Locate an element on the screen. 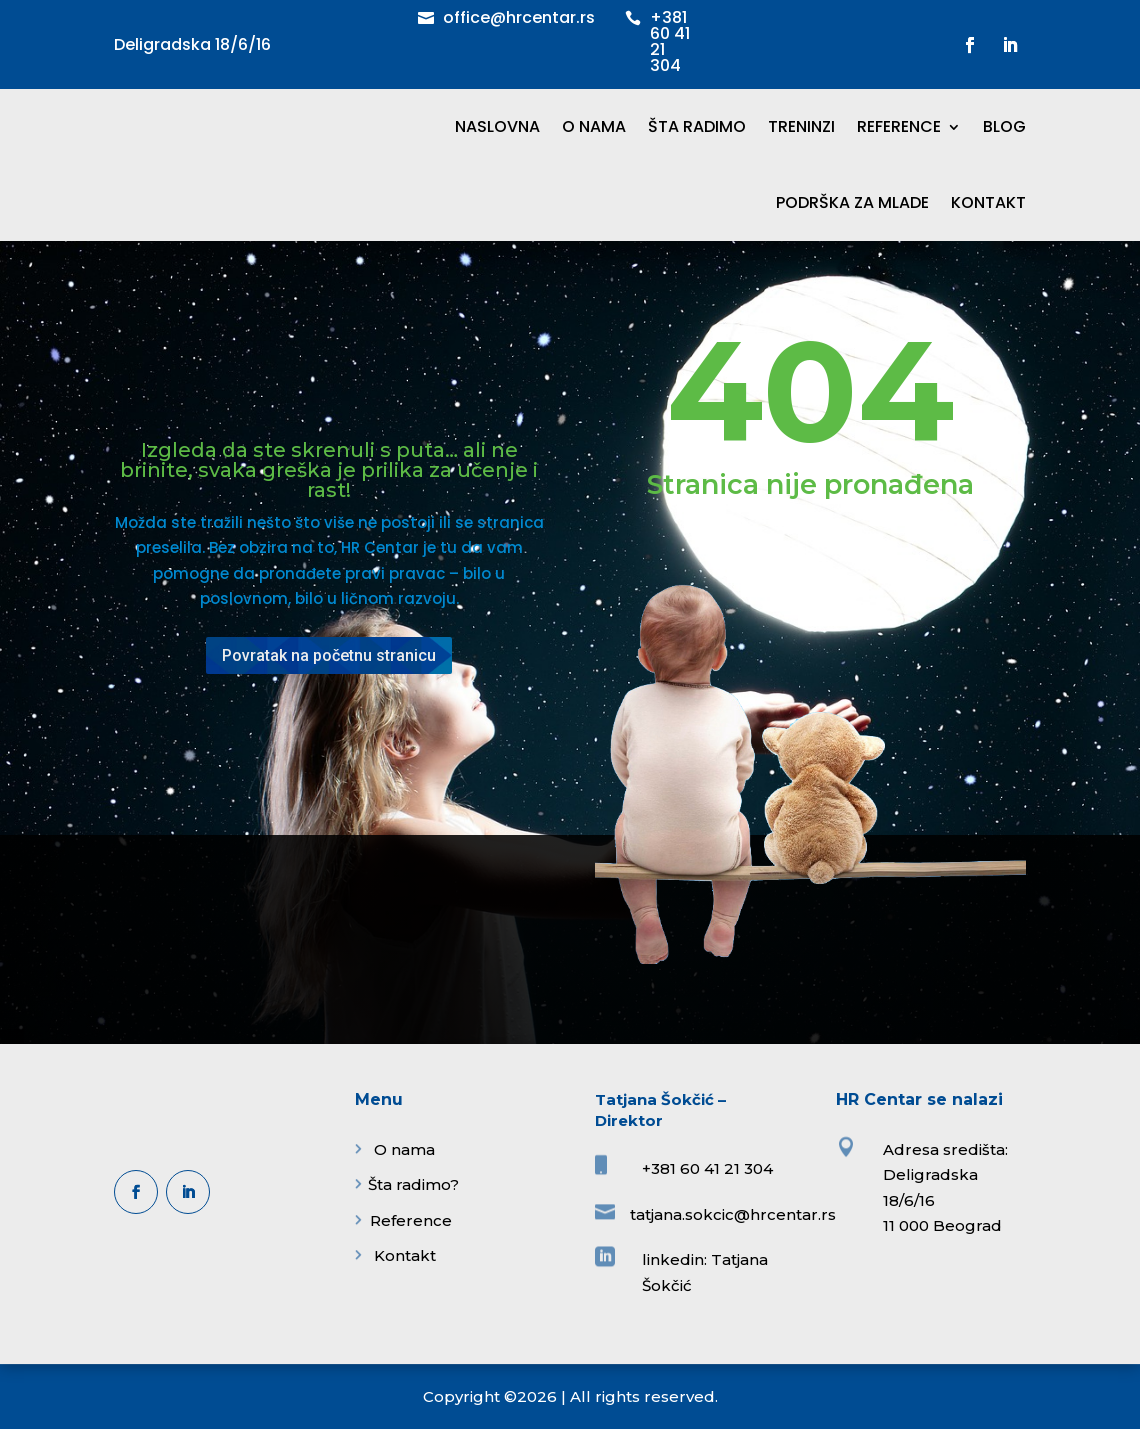 Image resolution: width=1140 pixels, height=1429 pixels. REFERENCE is located at coordinates (899, 126).